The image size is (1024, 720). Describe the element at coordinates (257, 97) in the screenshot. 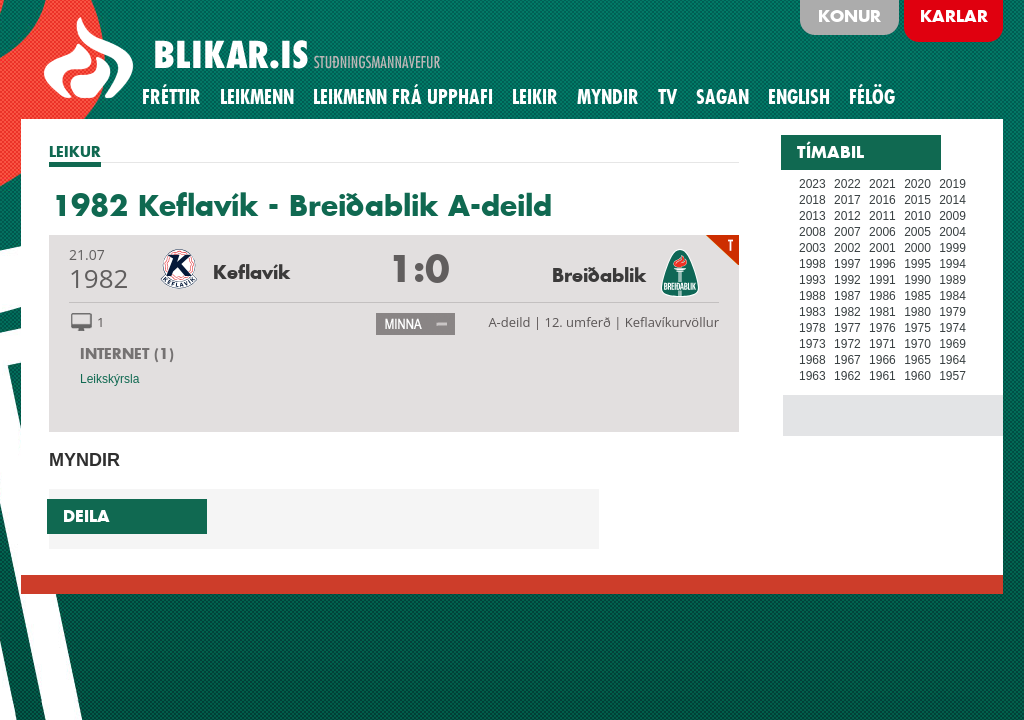

I see `Leikmenn` at that location.